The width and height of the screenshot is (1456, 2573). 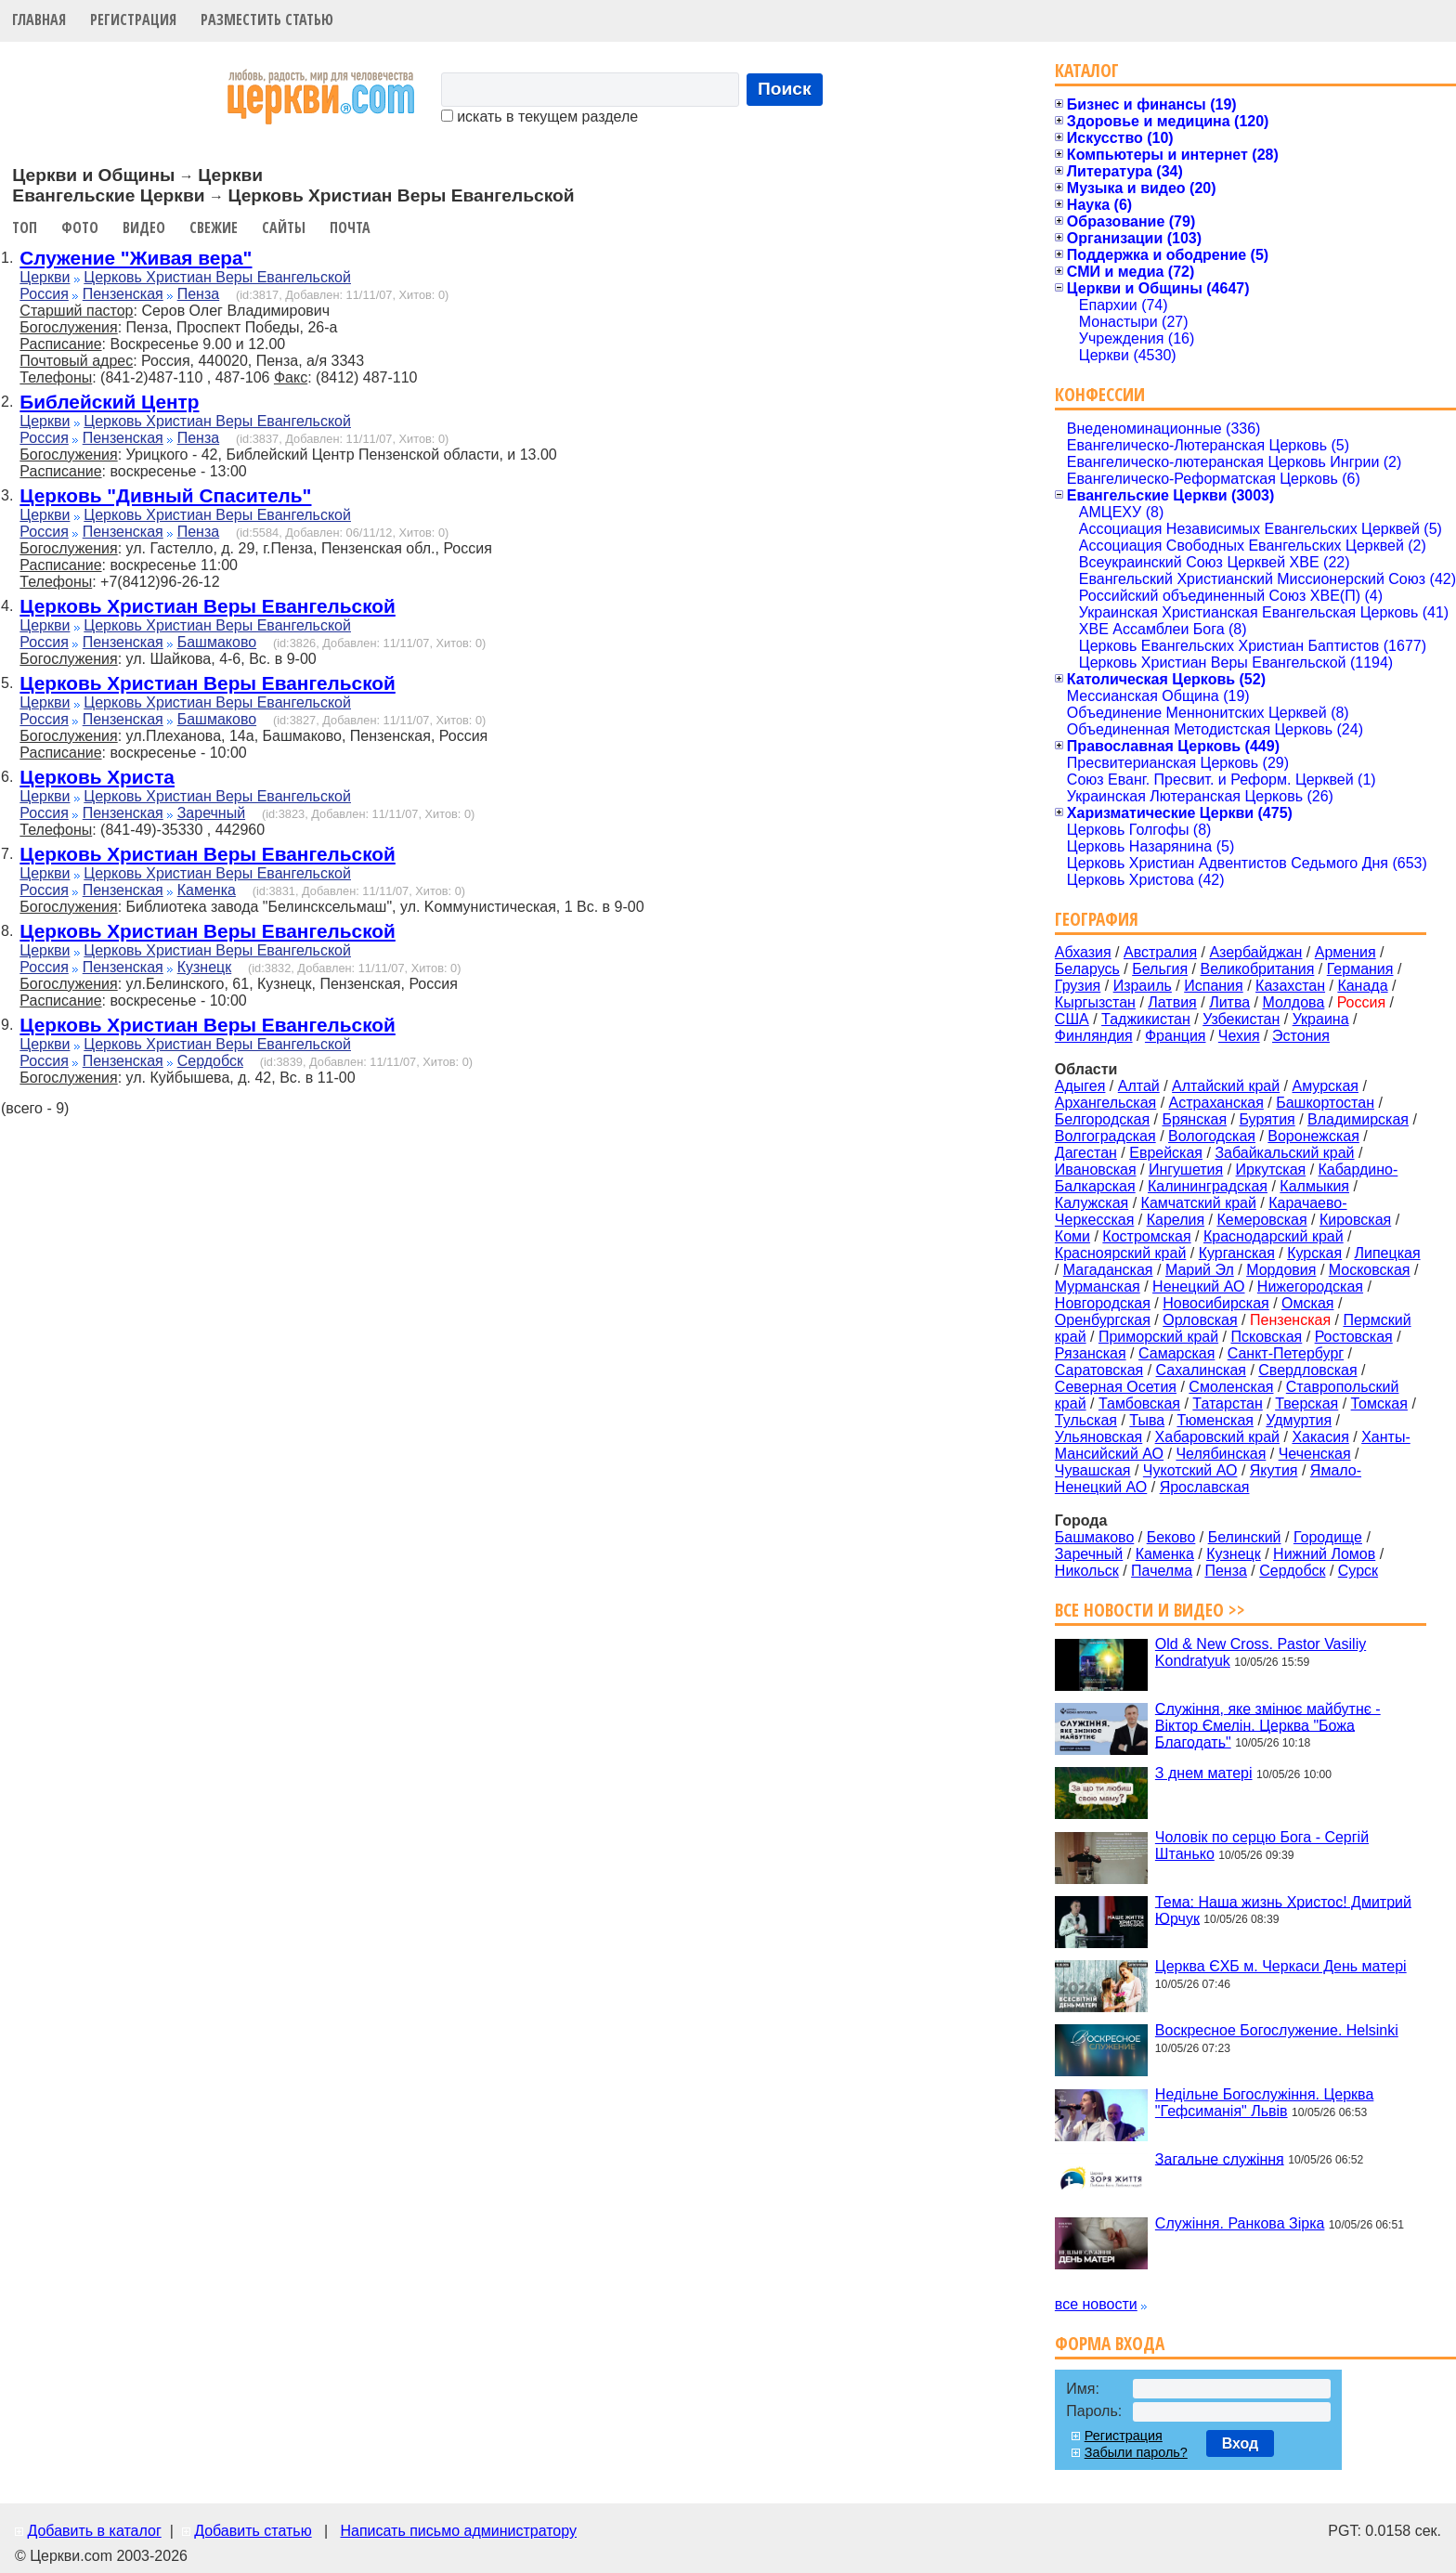 What do you see at coordinates (44, 294) in the screenshot?
I see `Россия` at bounding box center [44, 294].